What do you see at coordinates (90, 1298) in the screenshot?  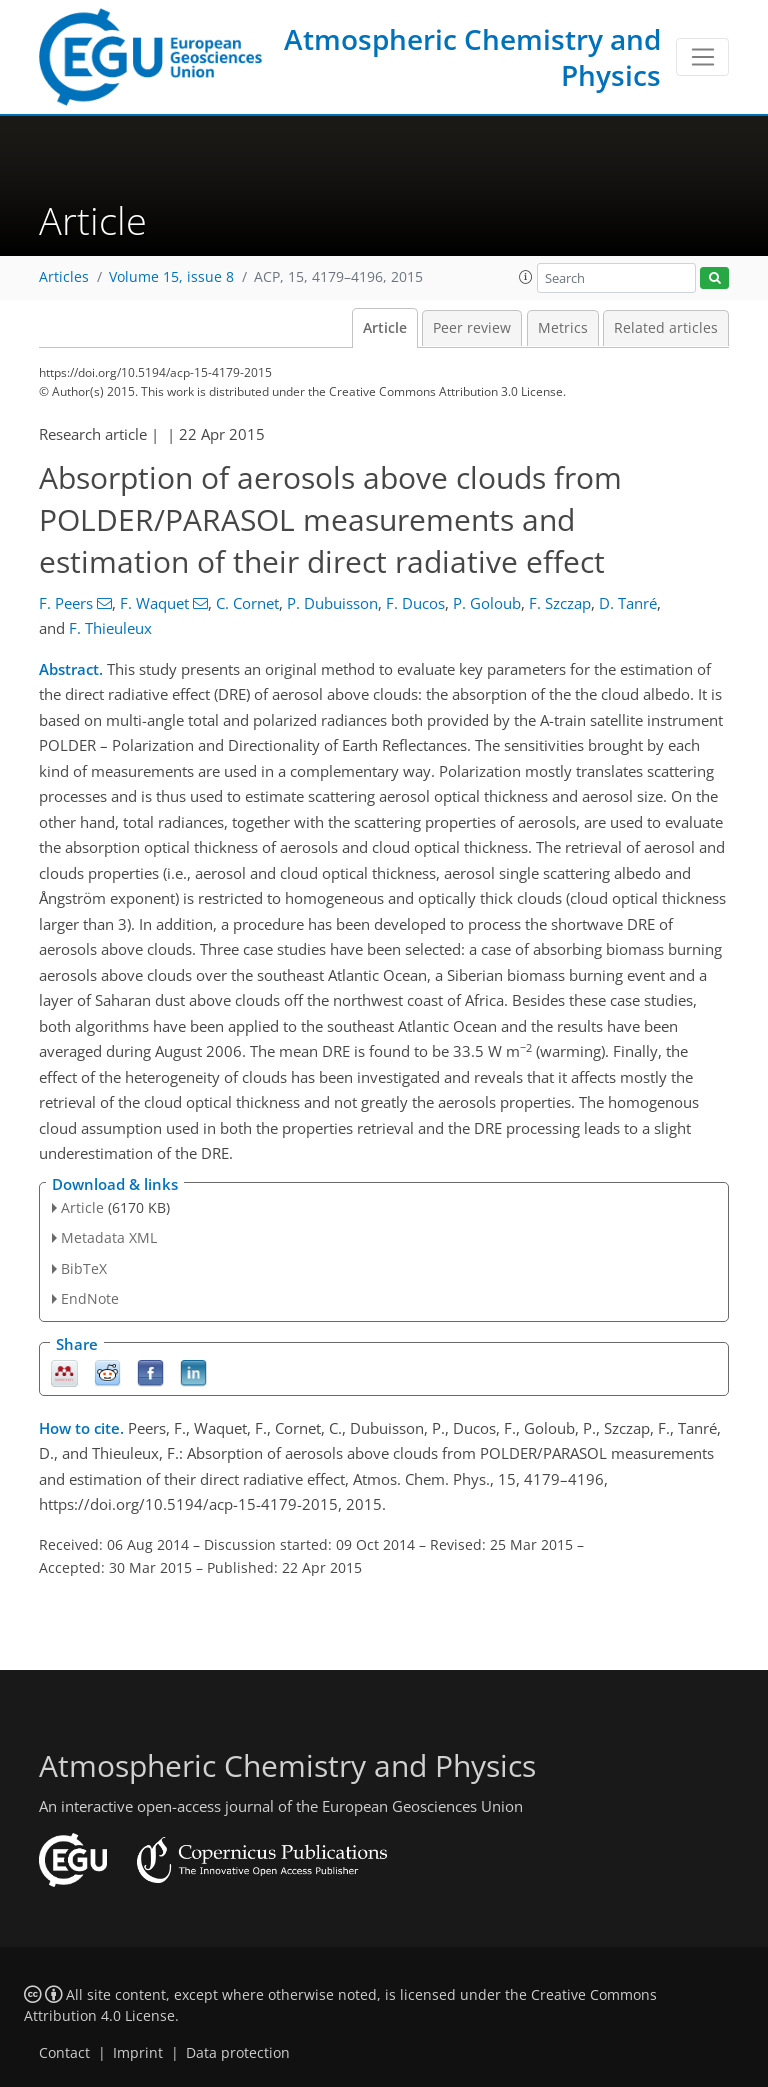 I see `EndNote` at bounding box center [90, 1298].